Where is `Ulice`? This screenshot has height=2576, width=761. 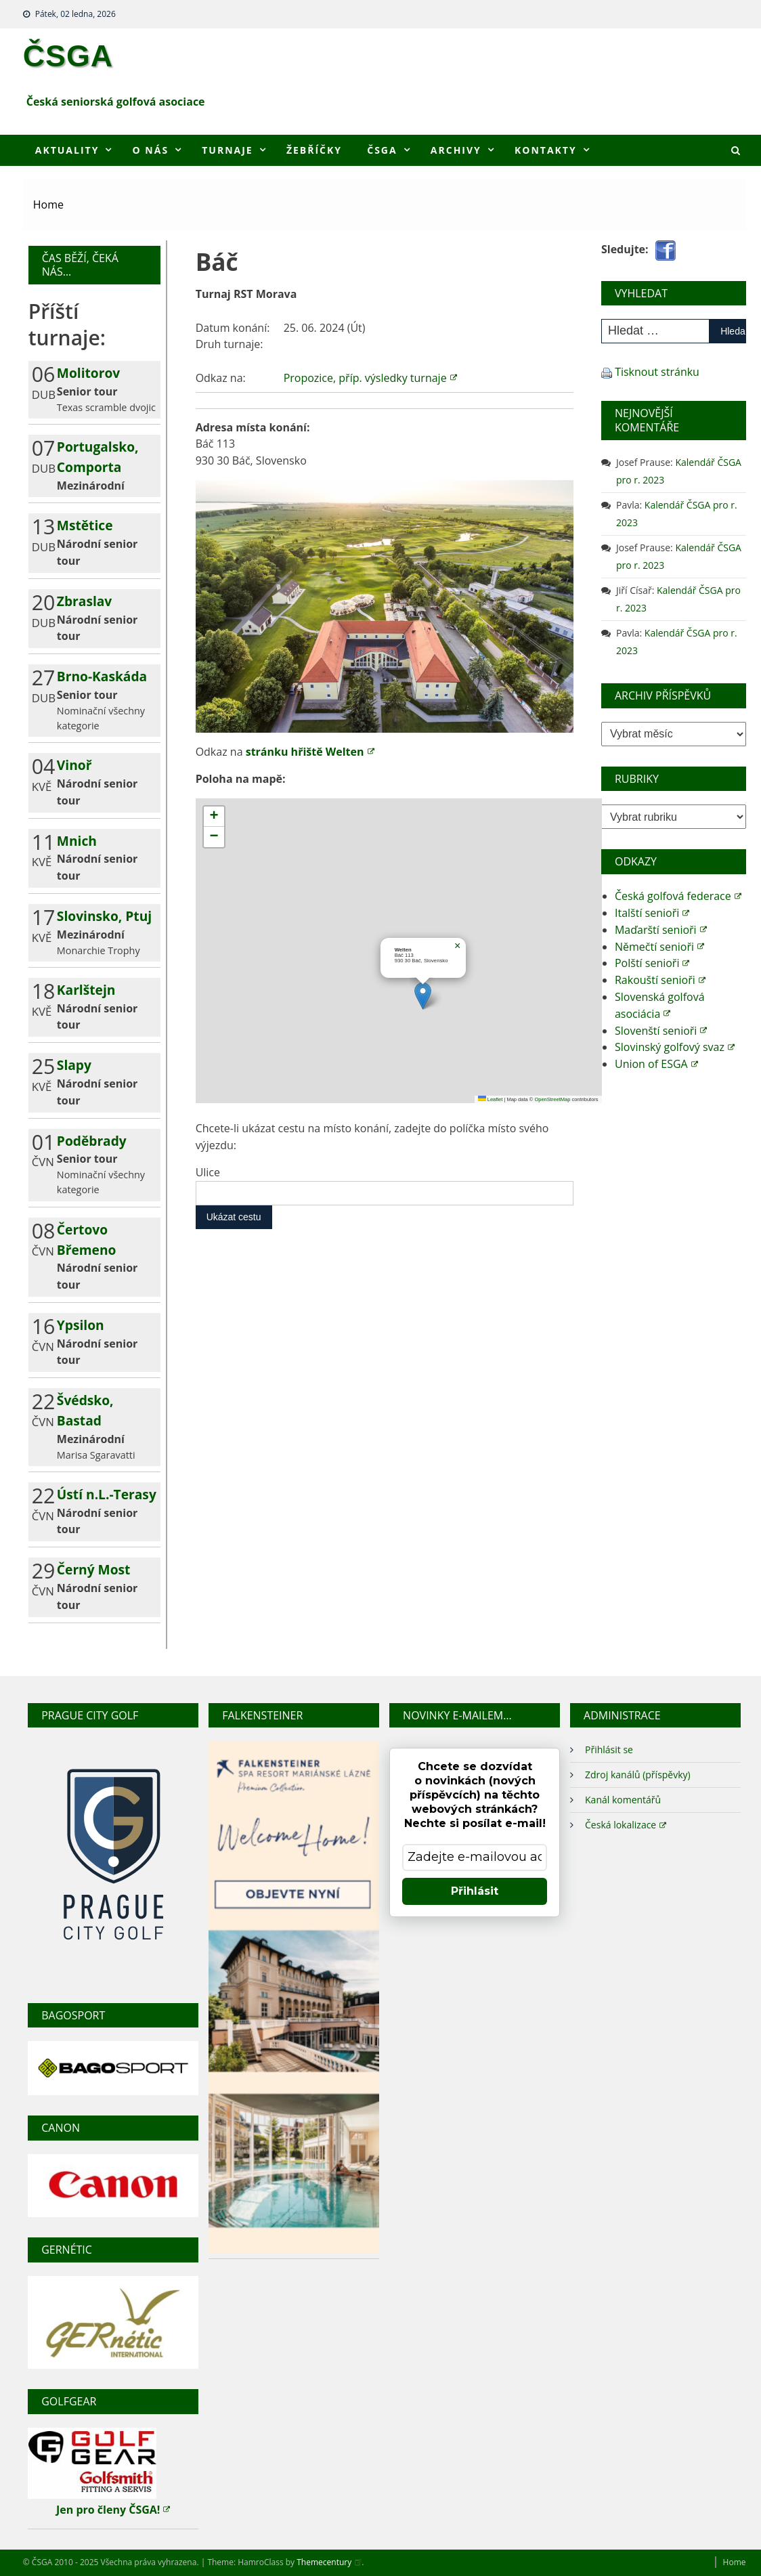 Ulice is located at coordinates (208, 1172).